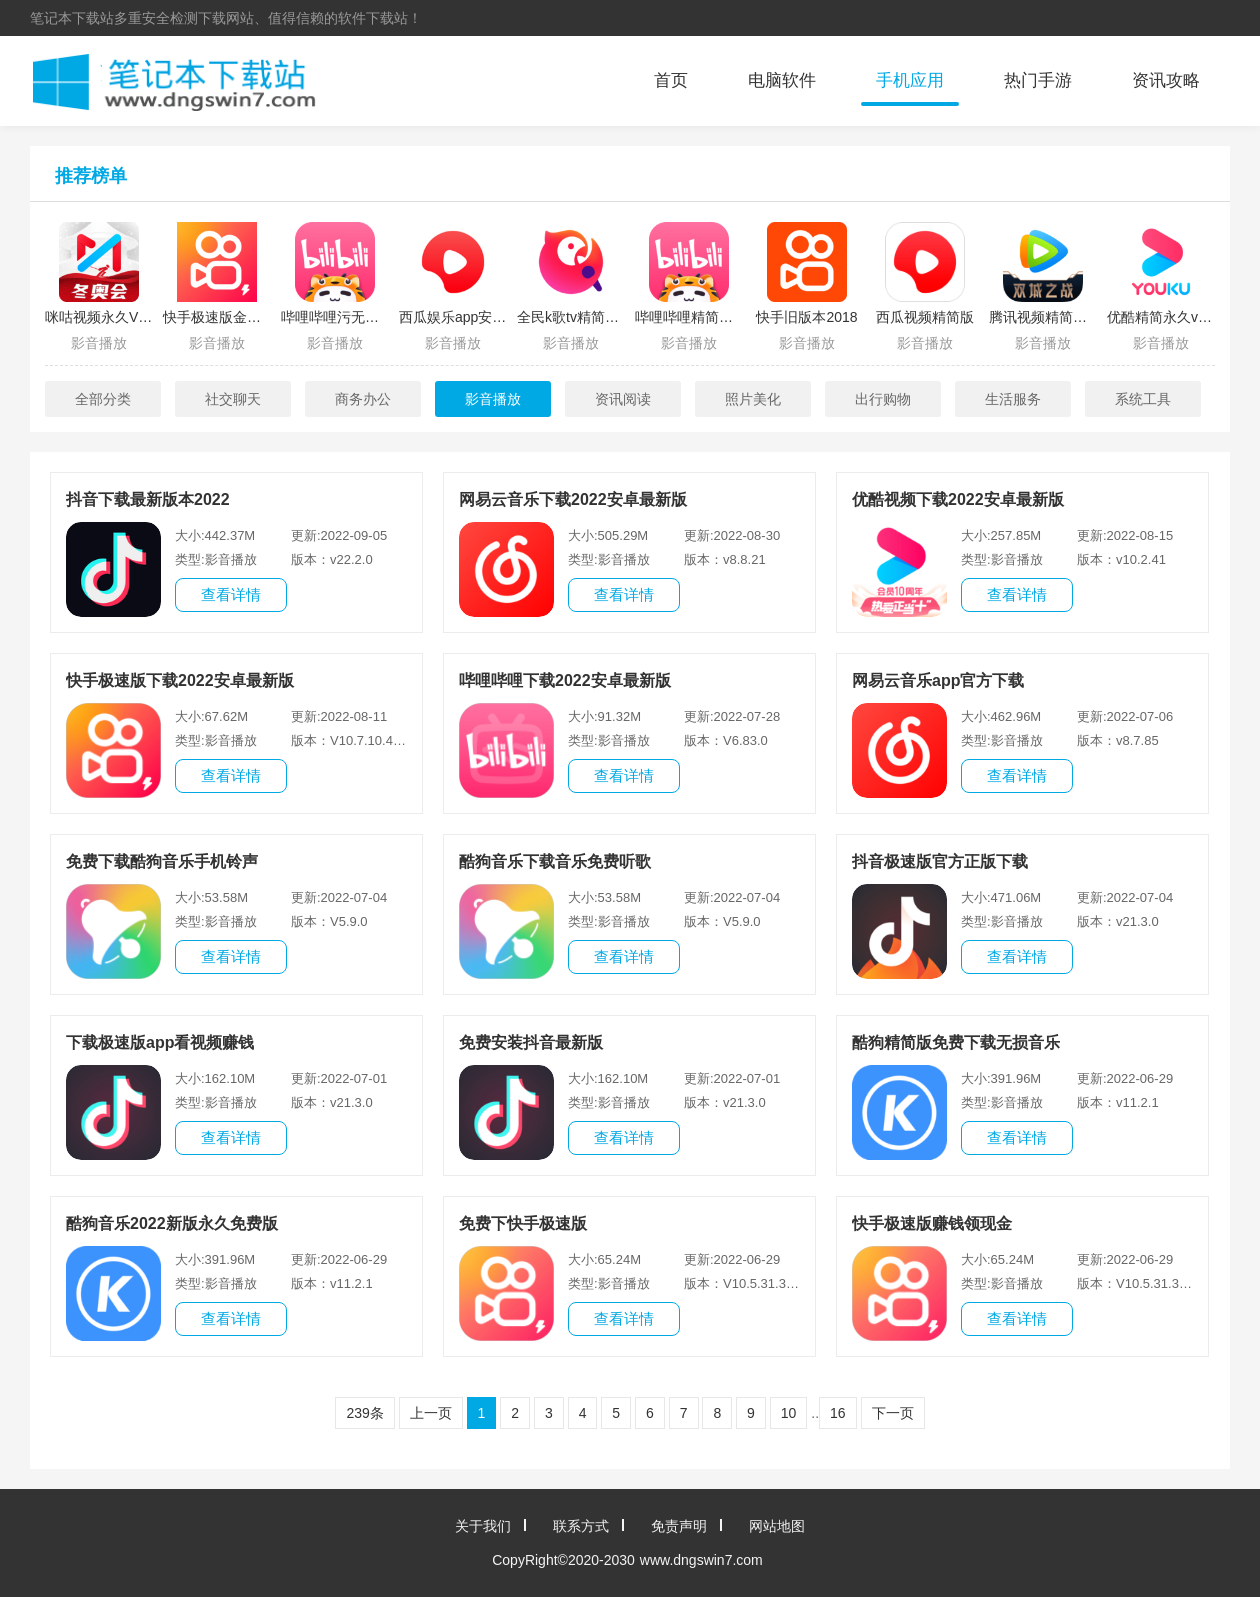 The height and width of the screenshot is (1597, 1260). I want to click on 系统工具, so click(1143, 399).